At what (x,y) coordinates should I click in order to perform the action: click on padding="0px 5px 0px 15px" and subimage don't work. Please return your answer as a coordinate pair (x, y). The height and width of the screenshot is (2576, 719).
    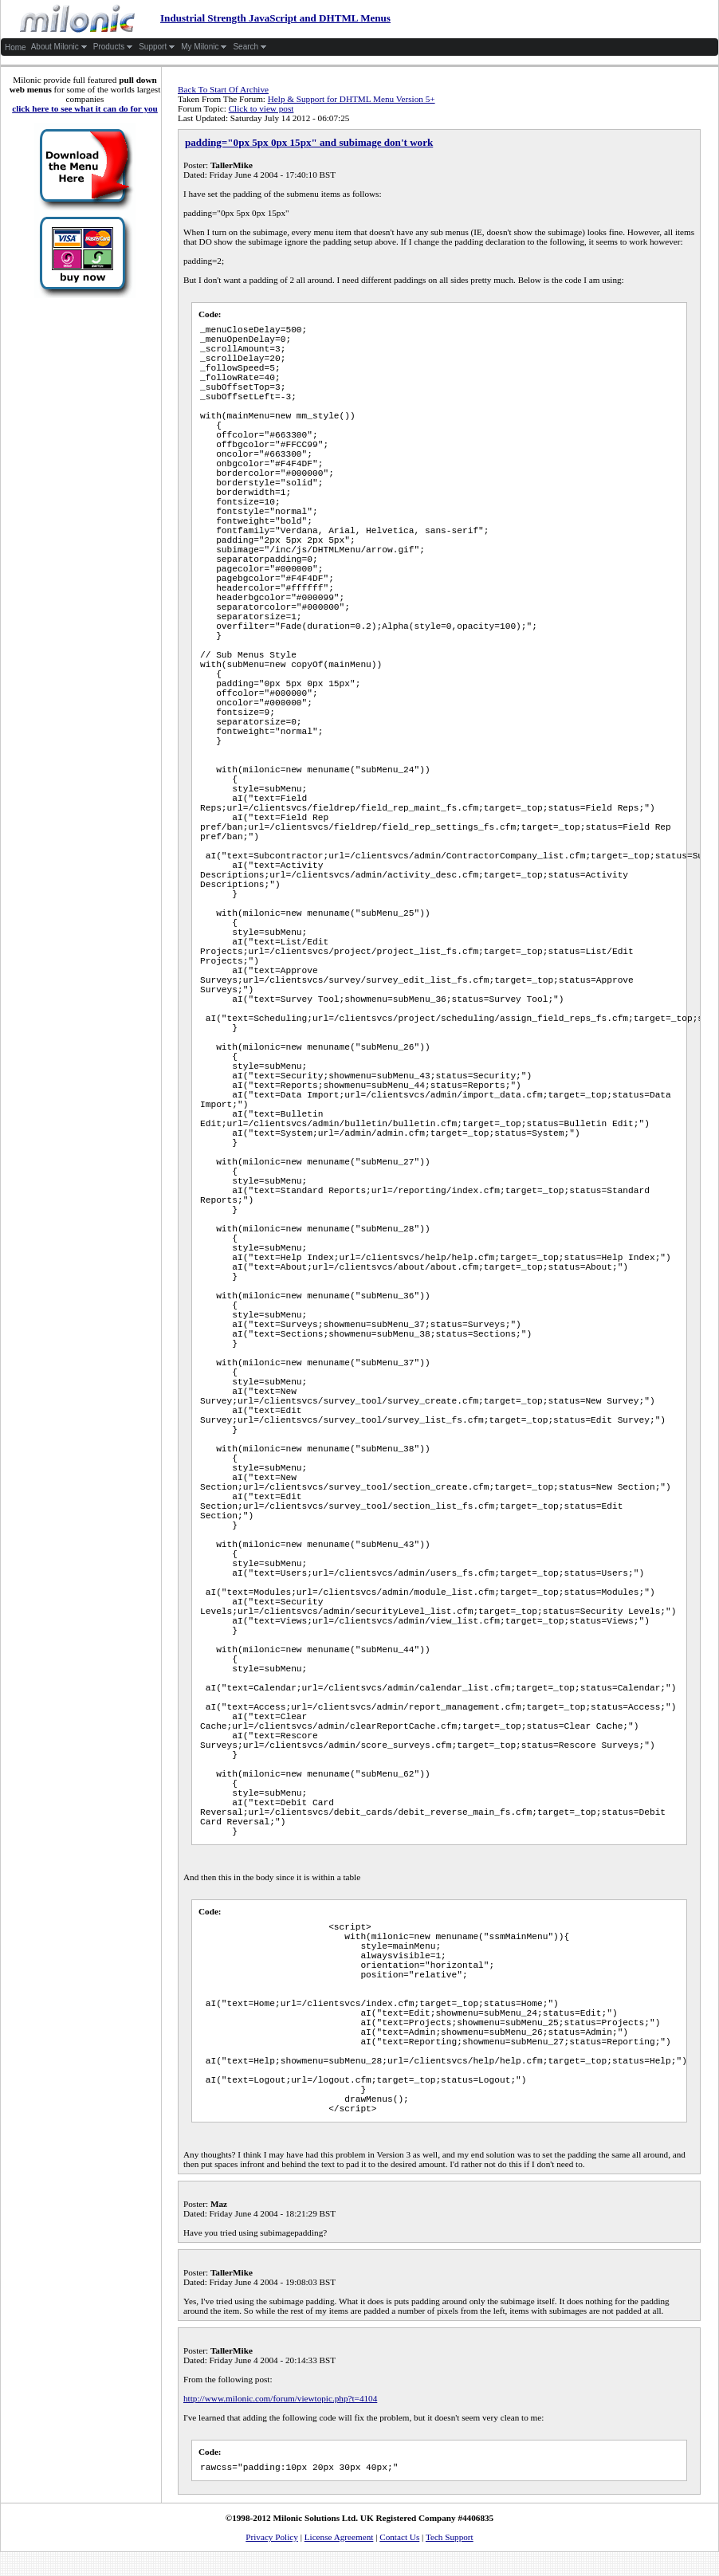
    Looking at the image, I should click on (309, 142).